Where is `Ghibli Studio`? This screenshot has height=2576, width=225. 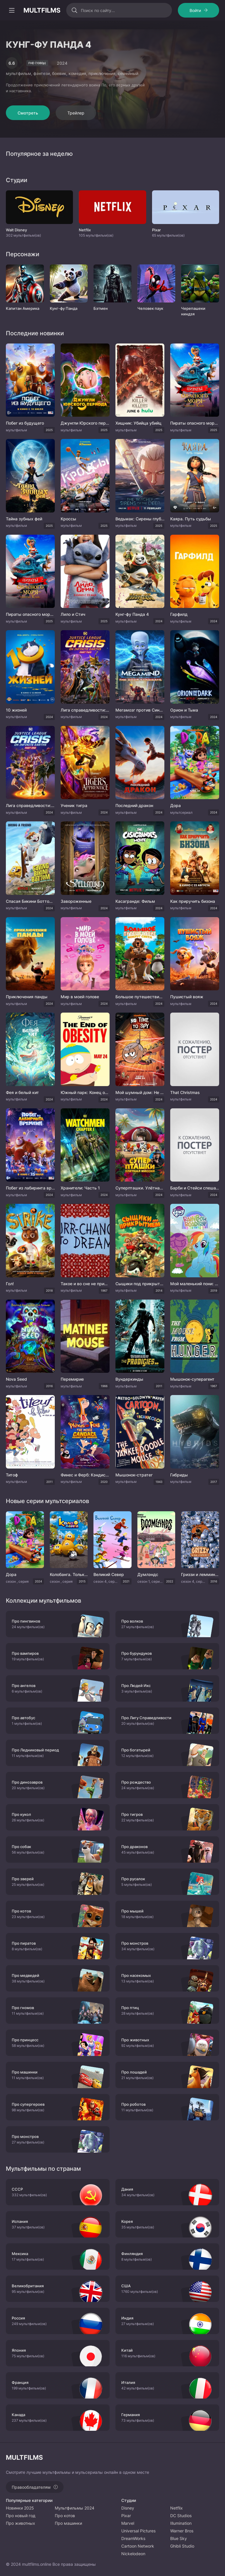 Ghibli Studio is located at coordinates (182, 2545).